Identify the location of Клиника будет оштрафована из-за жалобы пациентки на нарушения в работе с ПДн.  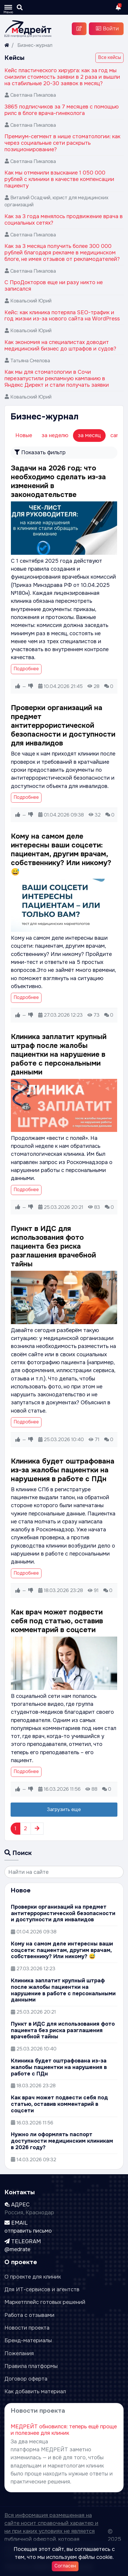
(62, 1470).